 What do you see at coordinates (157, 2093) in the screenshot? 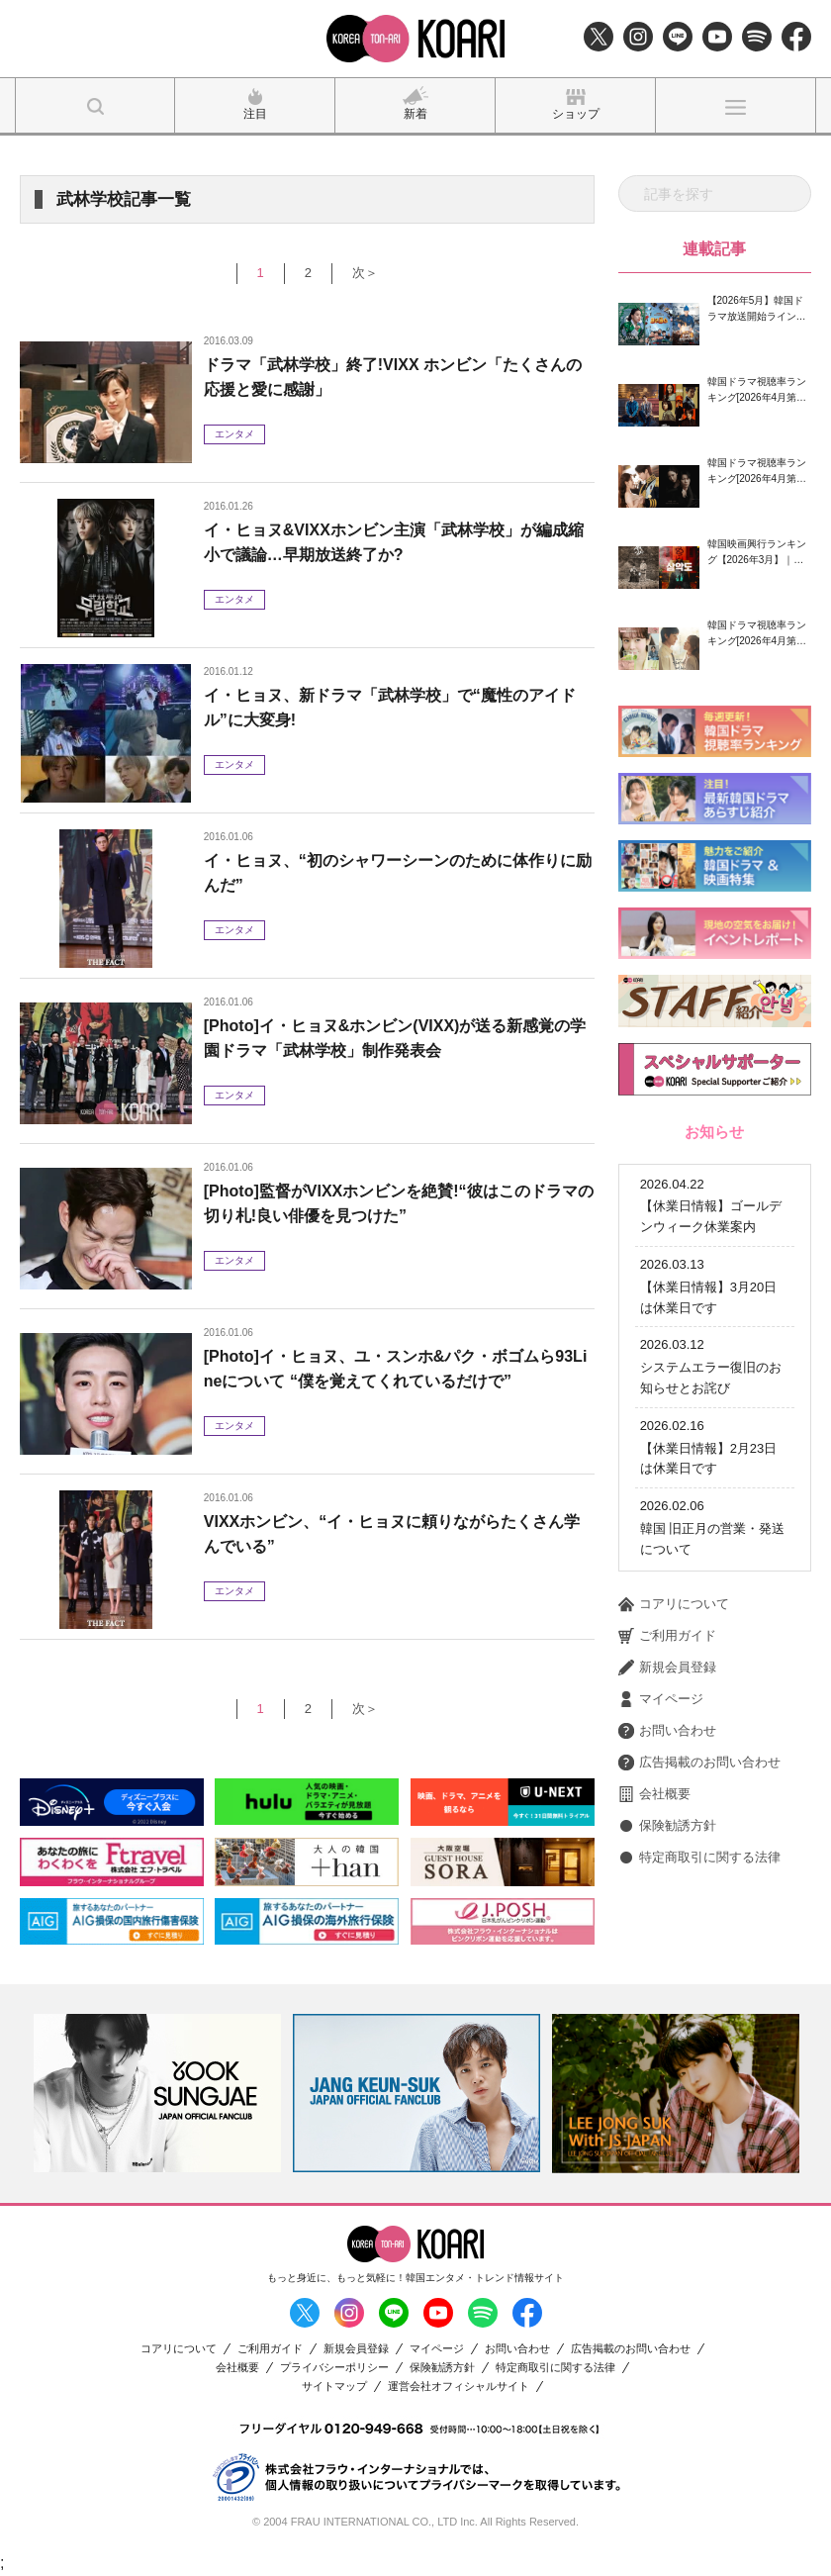
I see `[option]` at bounding box center [157, 2093].